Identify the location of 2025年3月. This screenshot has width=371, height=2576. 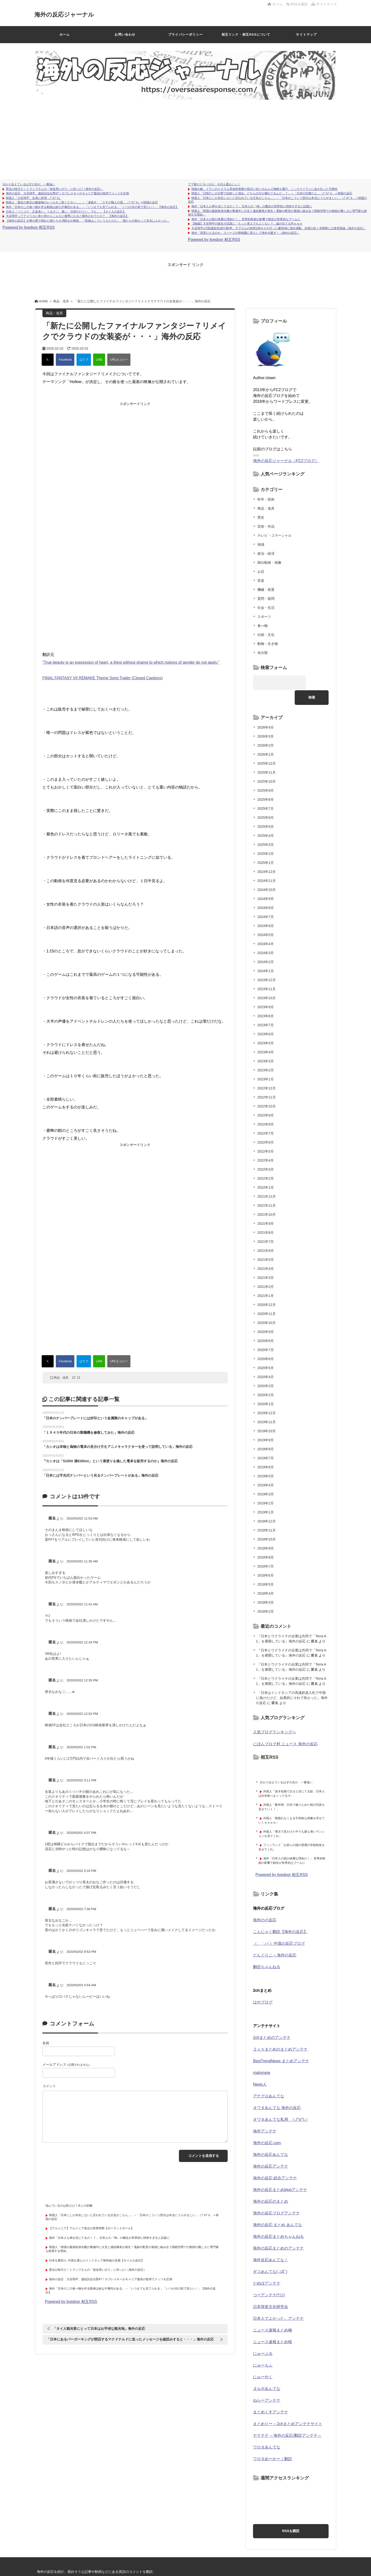
(265, 830).